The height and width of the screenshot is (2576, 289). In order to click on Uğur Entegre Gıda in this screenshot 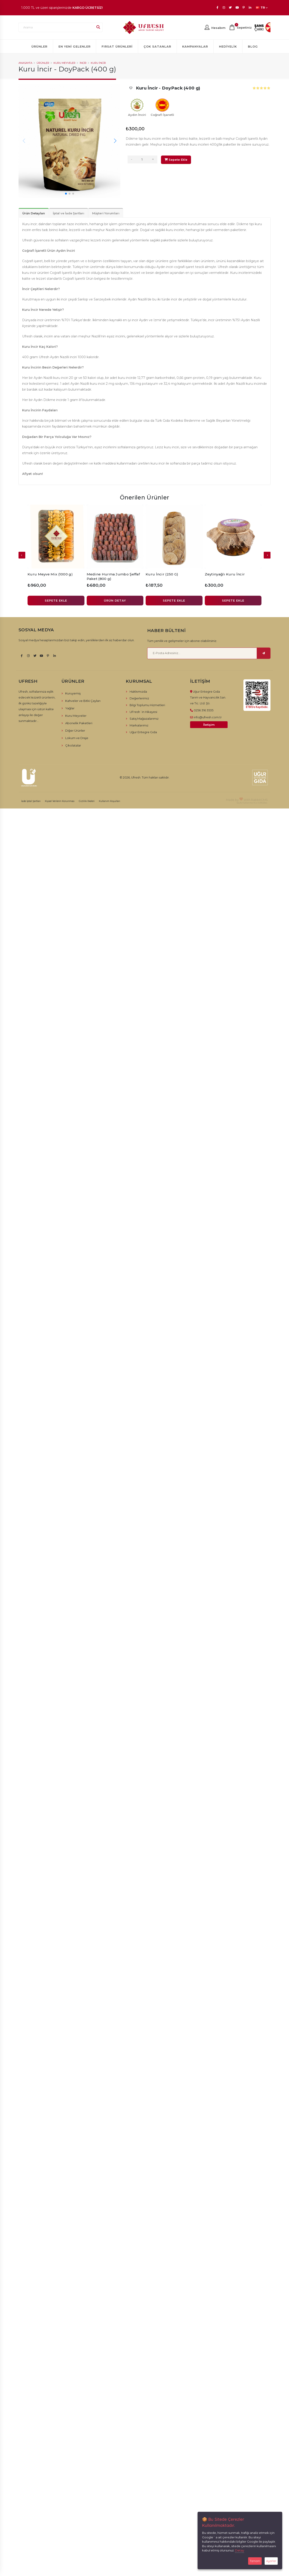, I will do `click(143, 732)`.